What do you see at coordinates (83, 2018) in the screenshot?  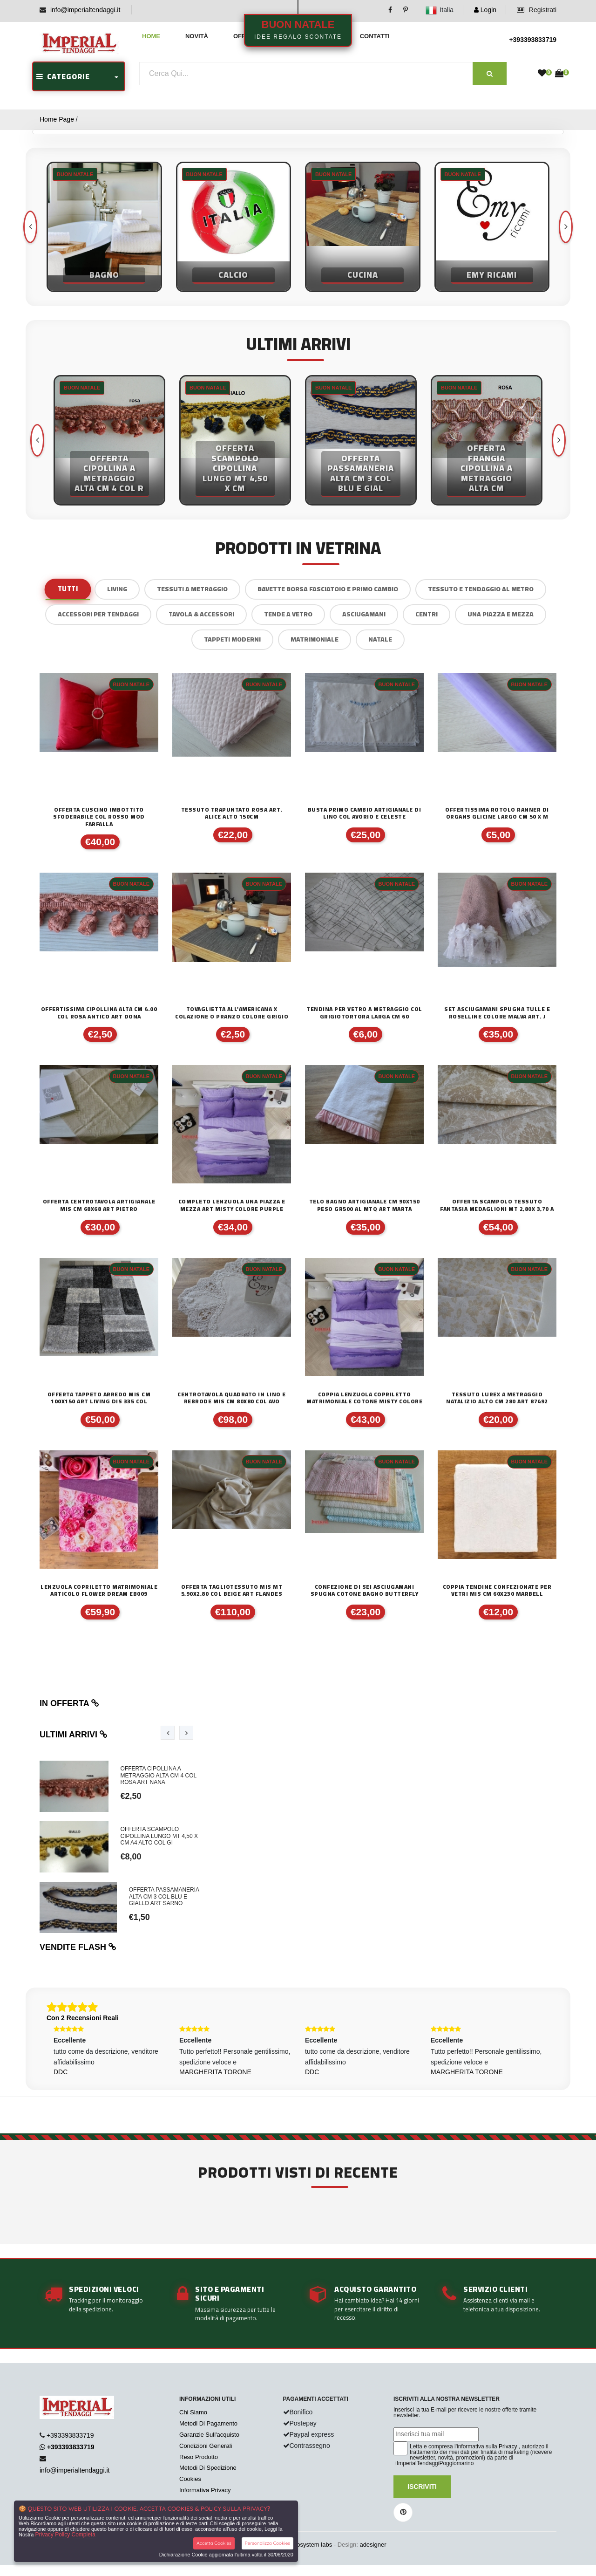 I see `Con 2 Recensioni Reali` at bounding box center [83, 2018].